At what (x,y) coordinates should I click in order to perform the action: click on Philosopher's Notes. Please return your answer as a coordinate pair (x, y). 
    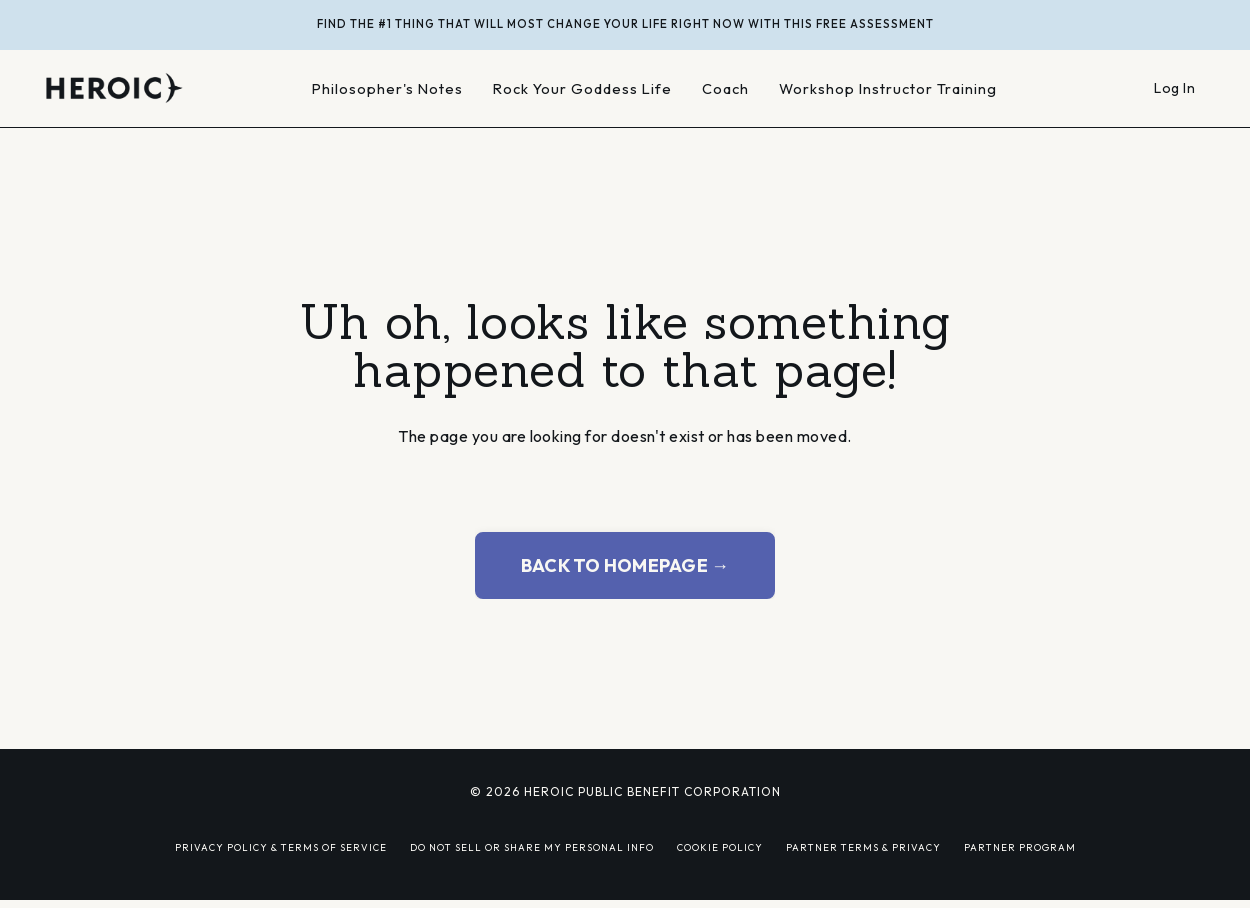
    Looking at the image, I should click on (387, 88).